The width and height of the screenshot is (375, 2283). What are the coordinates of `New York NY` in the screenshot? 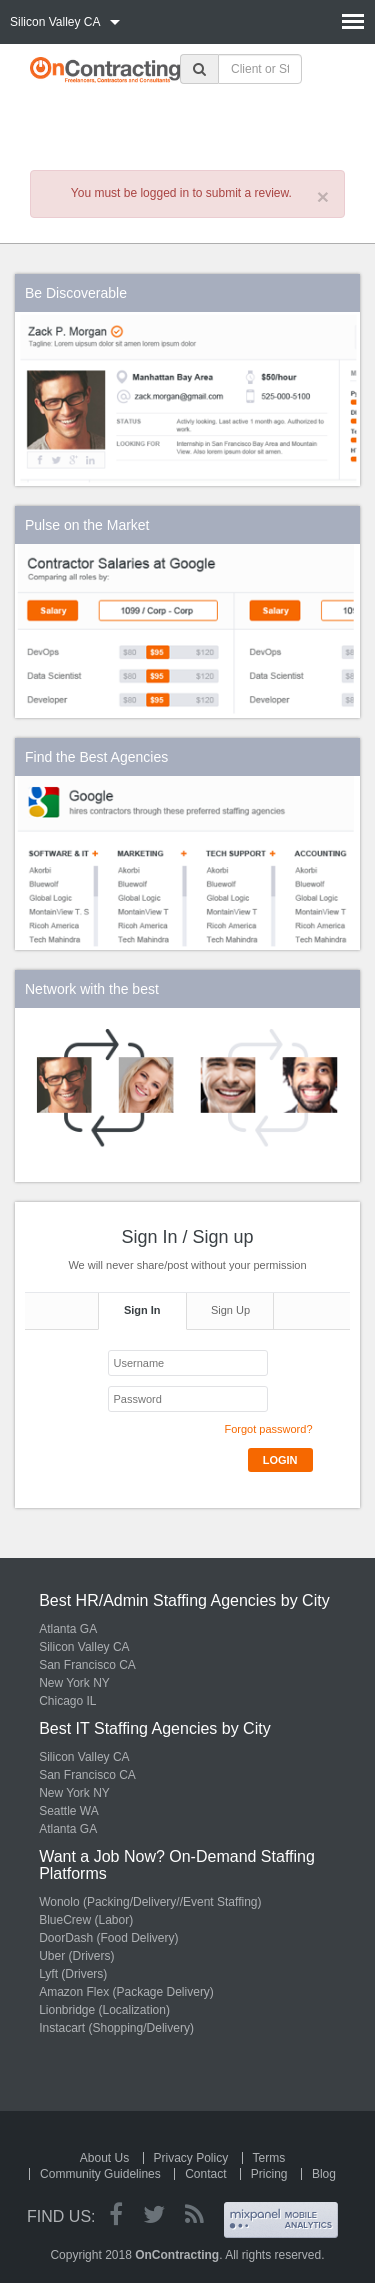 It's located at (74, 1683).